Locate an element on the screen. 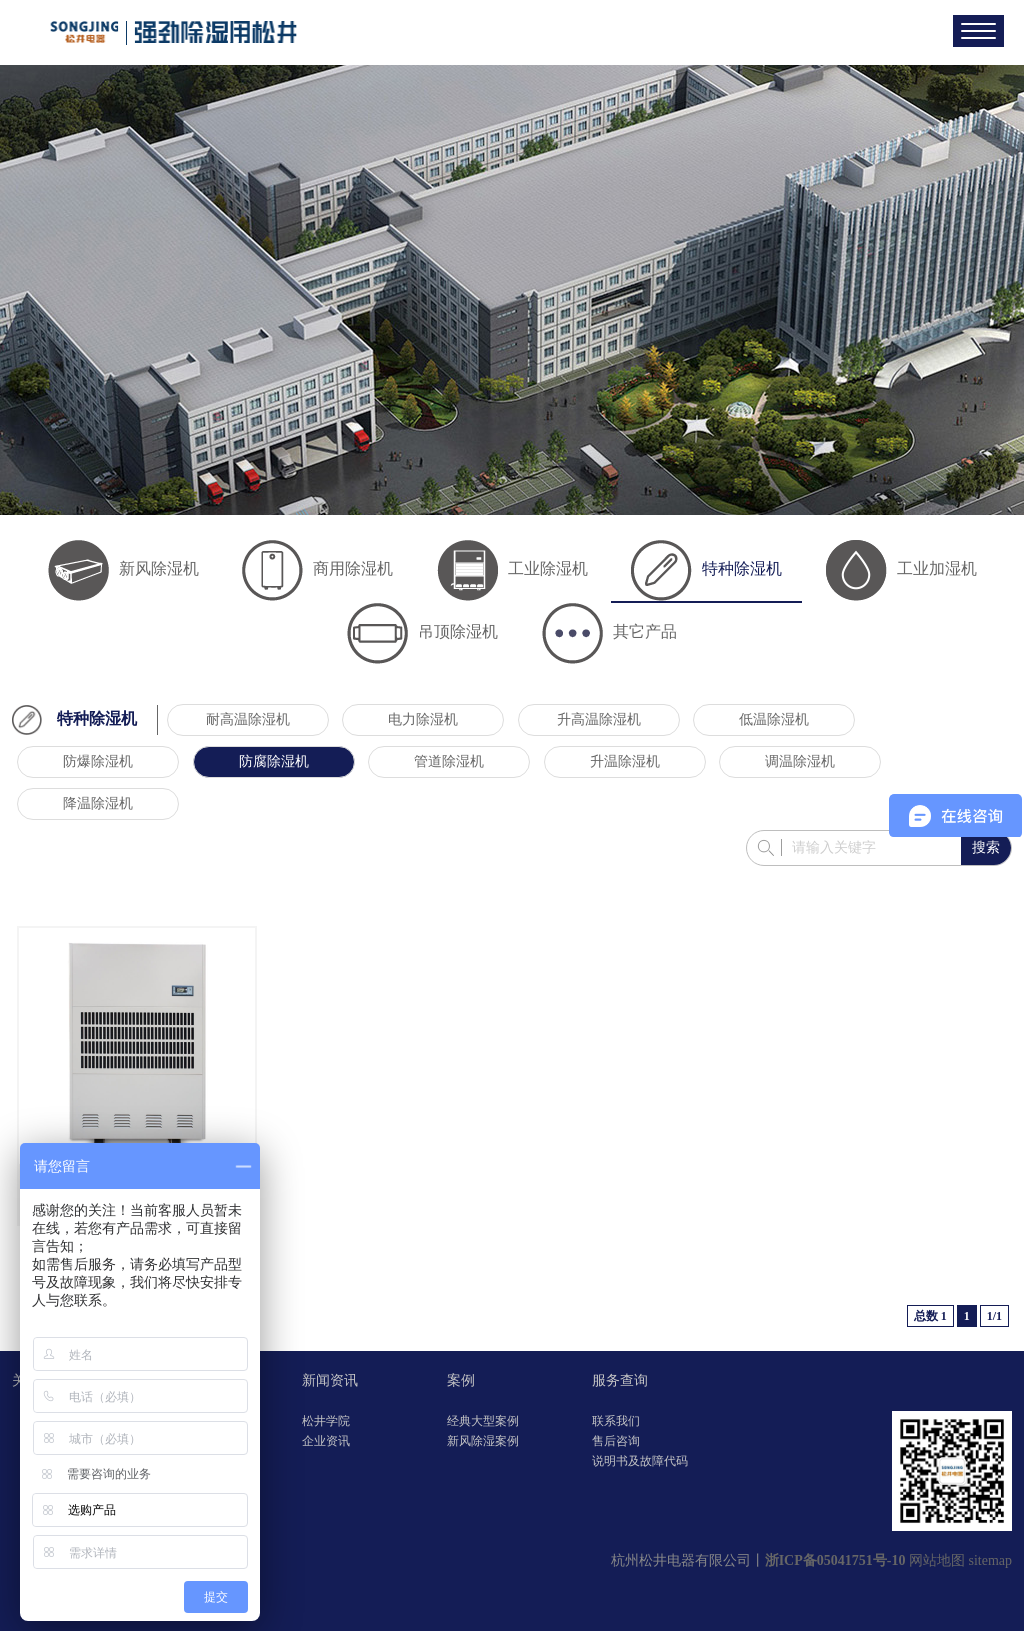 The image size is (1024, 1631). 案例 is located at coordinates (461, 1380).